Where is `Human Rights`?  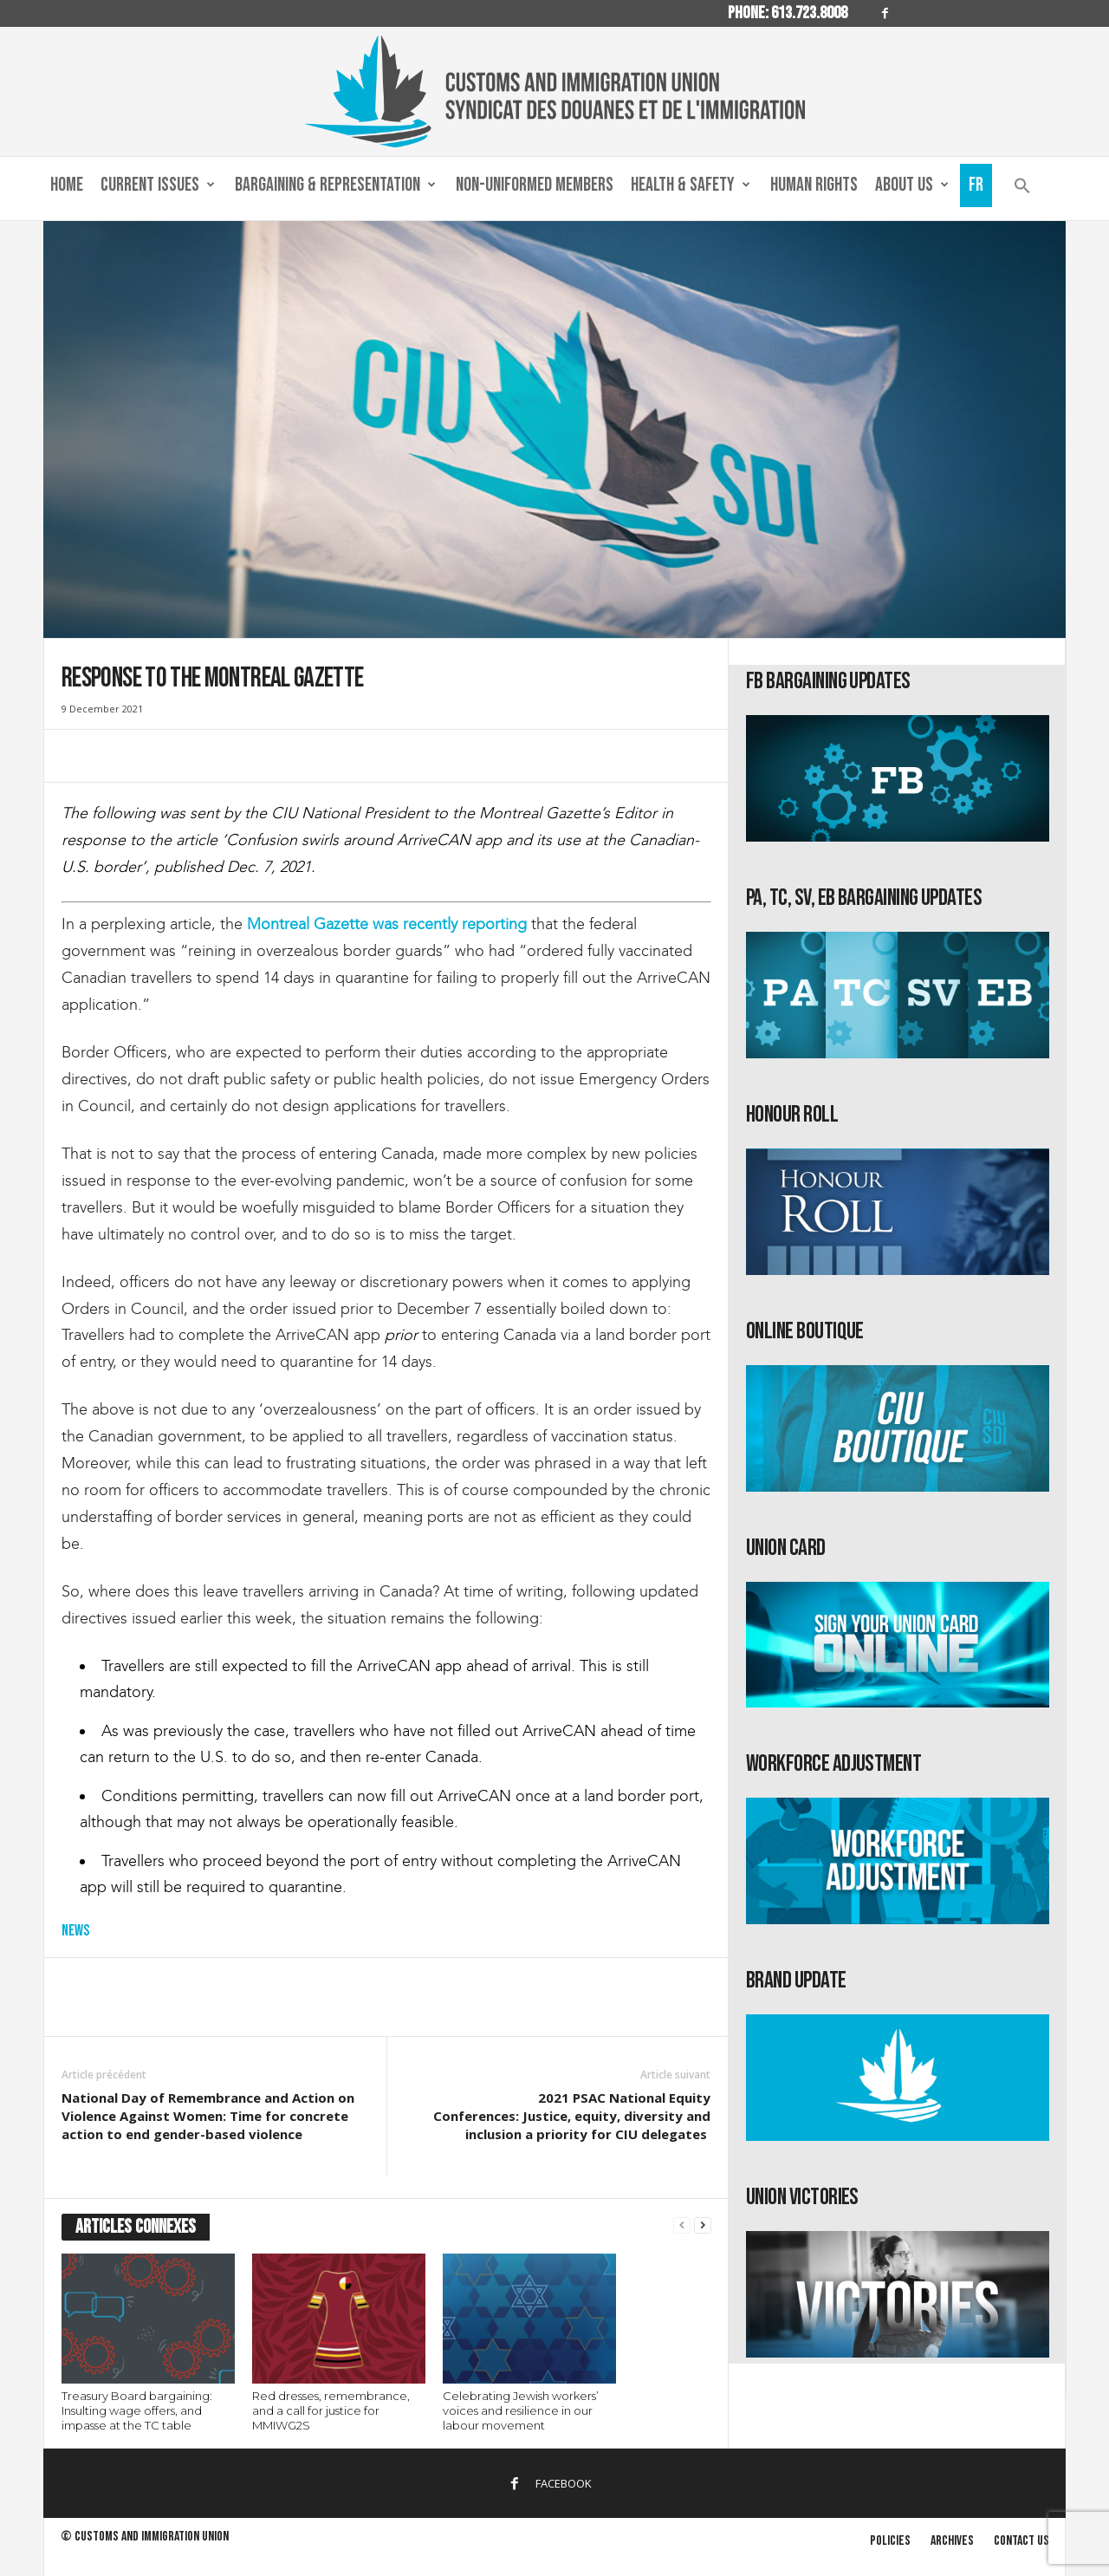
Human Rights is located at coordinates (814, 185).